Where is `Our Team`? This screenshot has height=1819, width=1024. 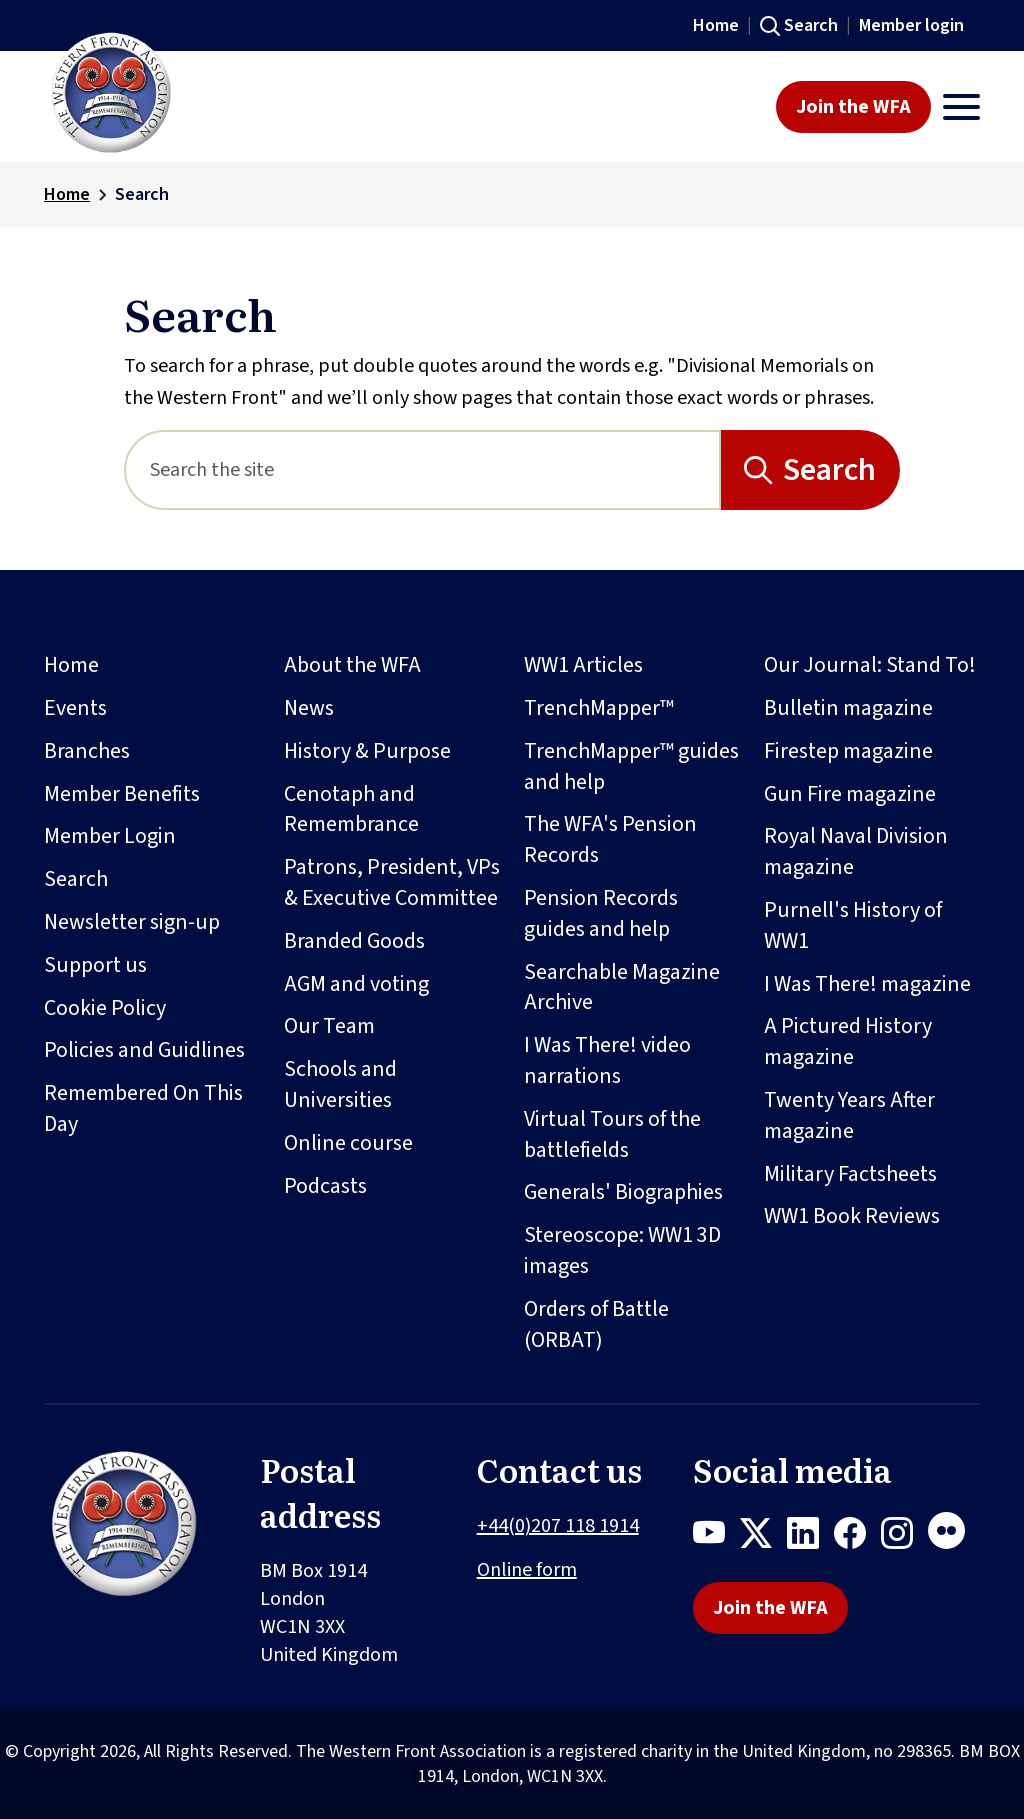 Our Team is located at coordinates (329, 1026).